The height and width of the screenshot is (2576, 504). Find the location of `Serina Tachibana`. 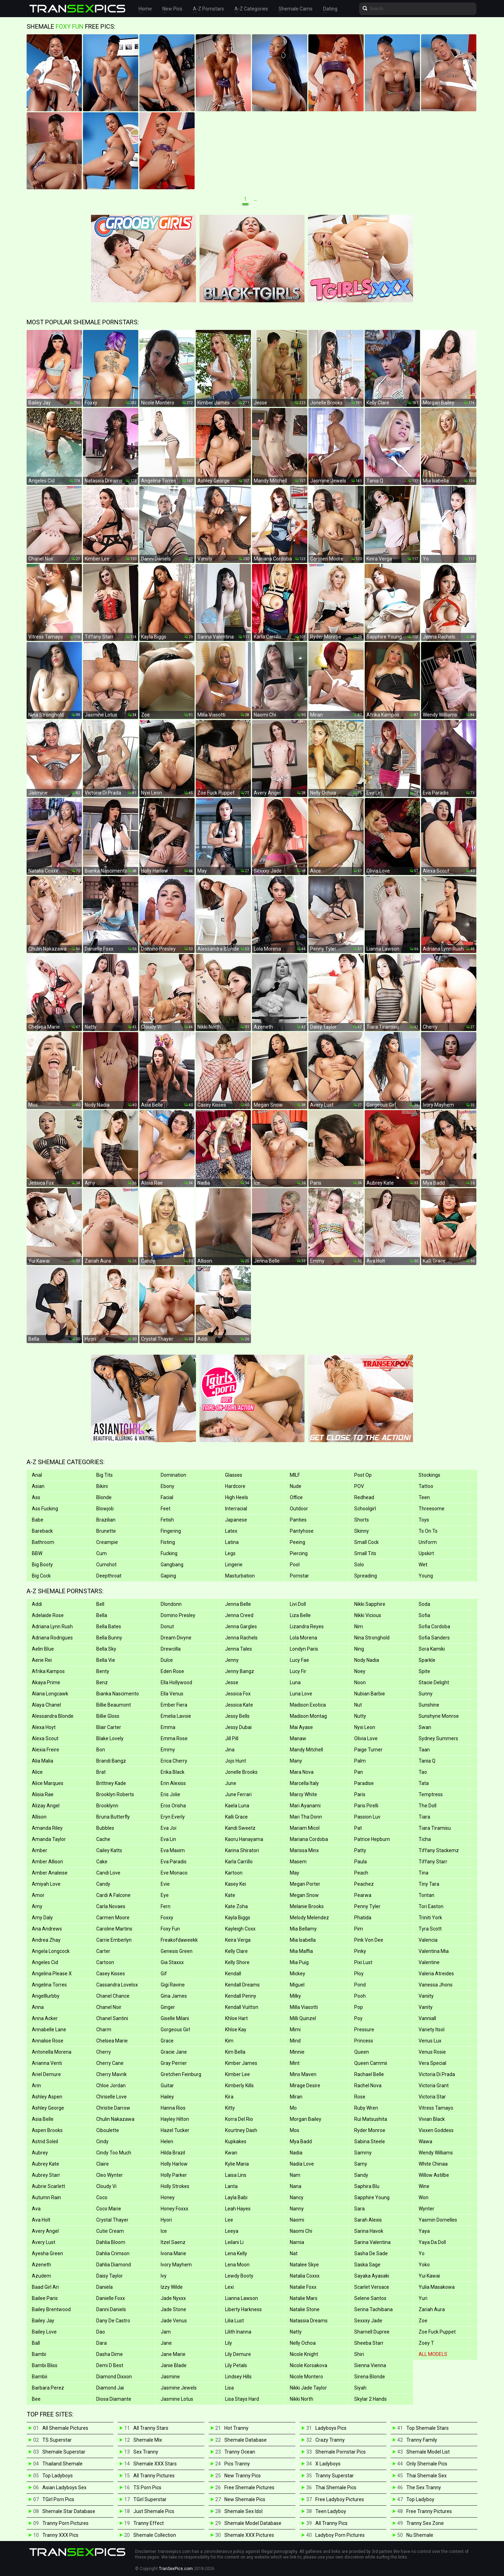

Serina Tachibana is located at coordinates (373, 2309).